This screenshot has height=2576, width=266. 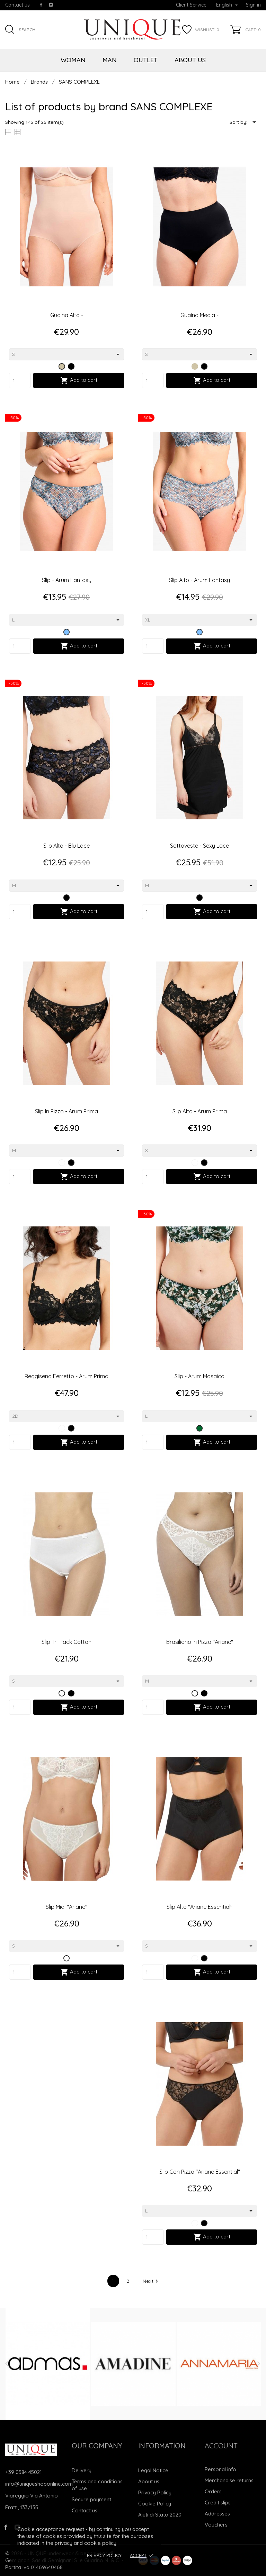 I want to click on MAN, so click(x=110, y=60).